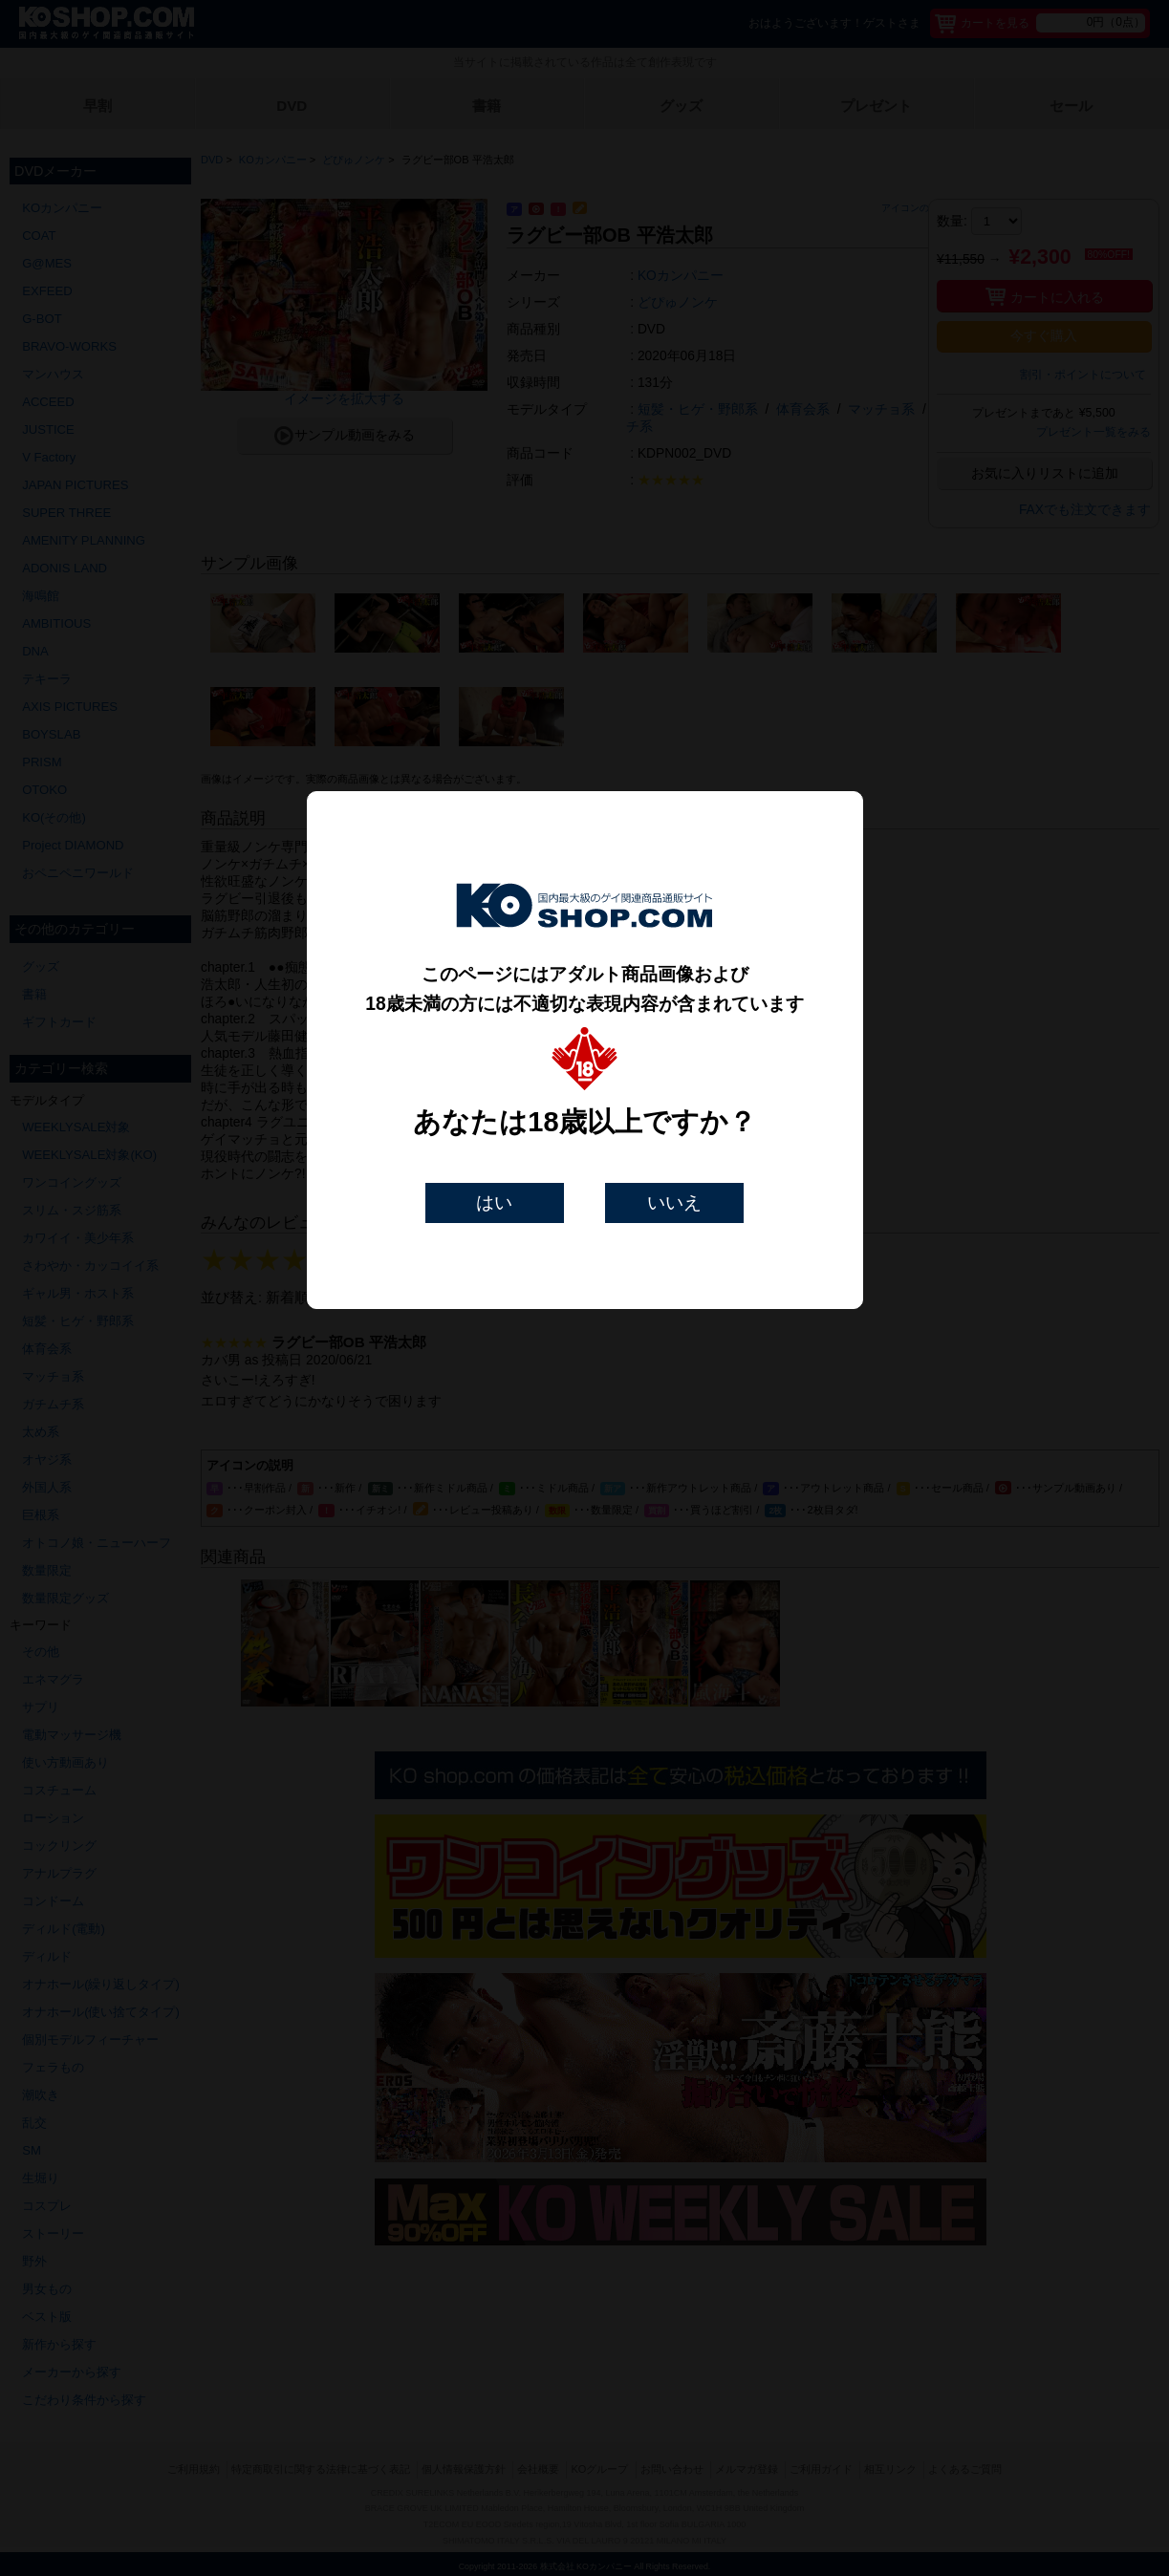 The image size is (1169, 2576). What do you see at coordinates (674, 1202) in the screenshot?
I see `いいえ` at bounding box center [674, 1202].